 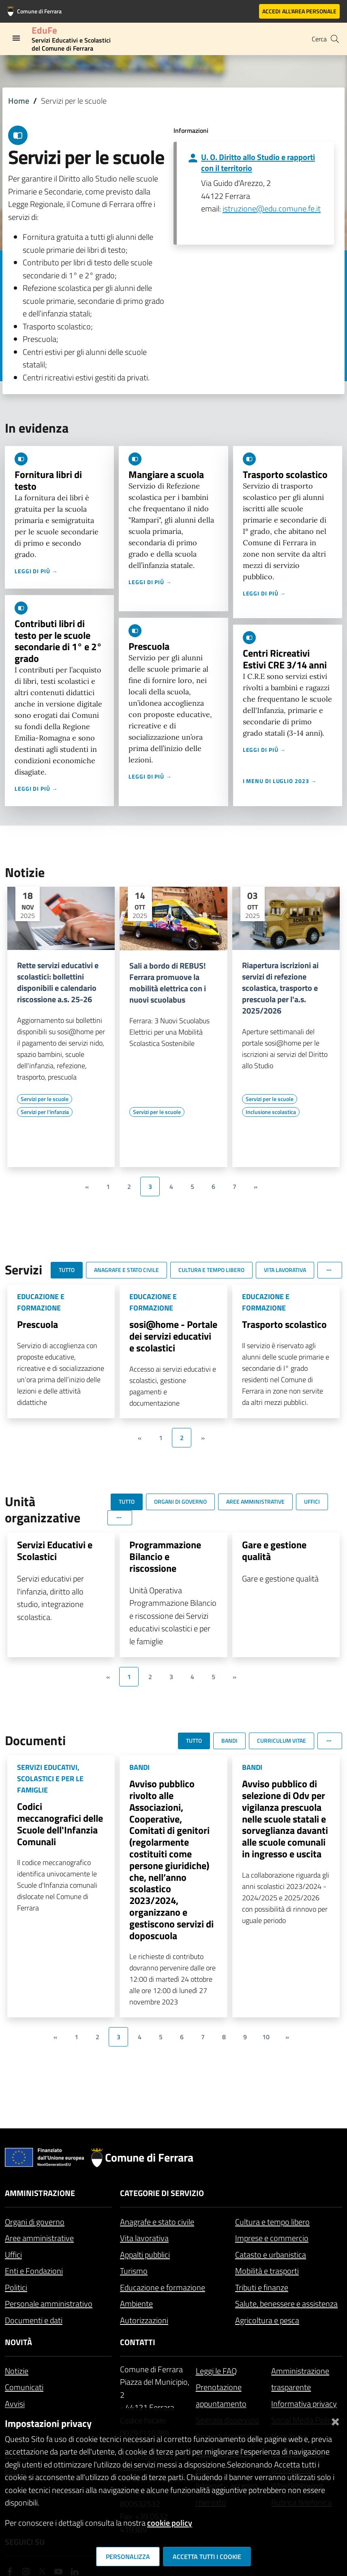 I want to click on Avvisi, so click(x=15, y=2403).